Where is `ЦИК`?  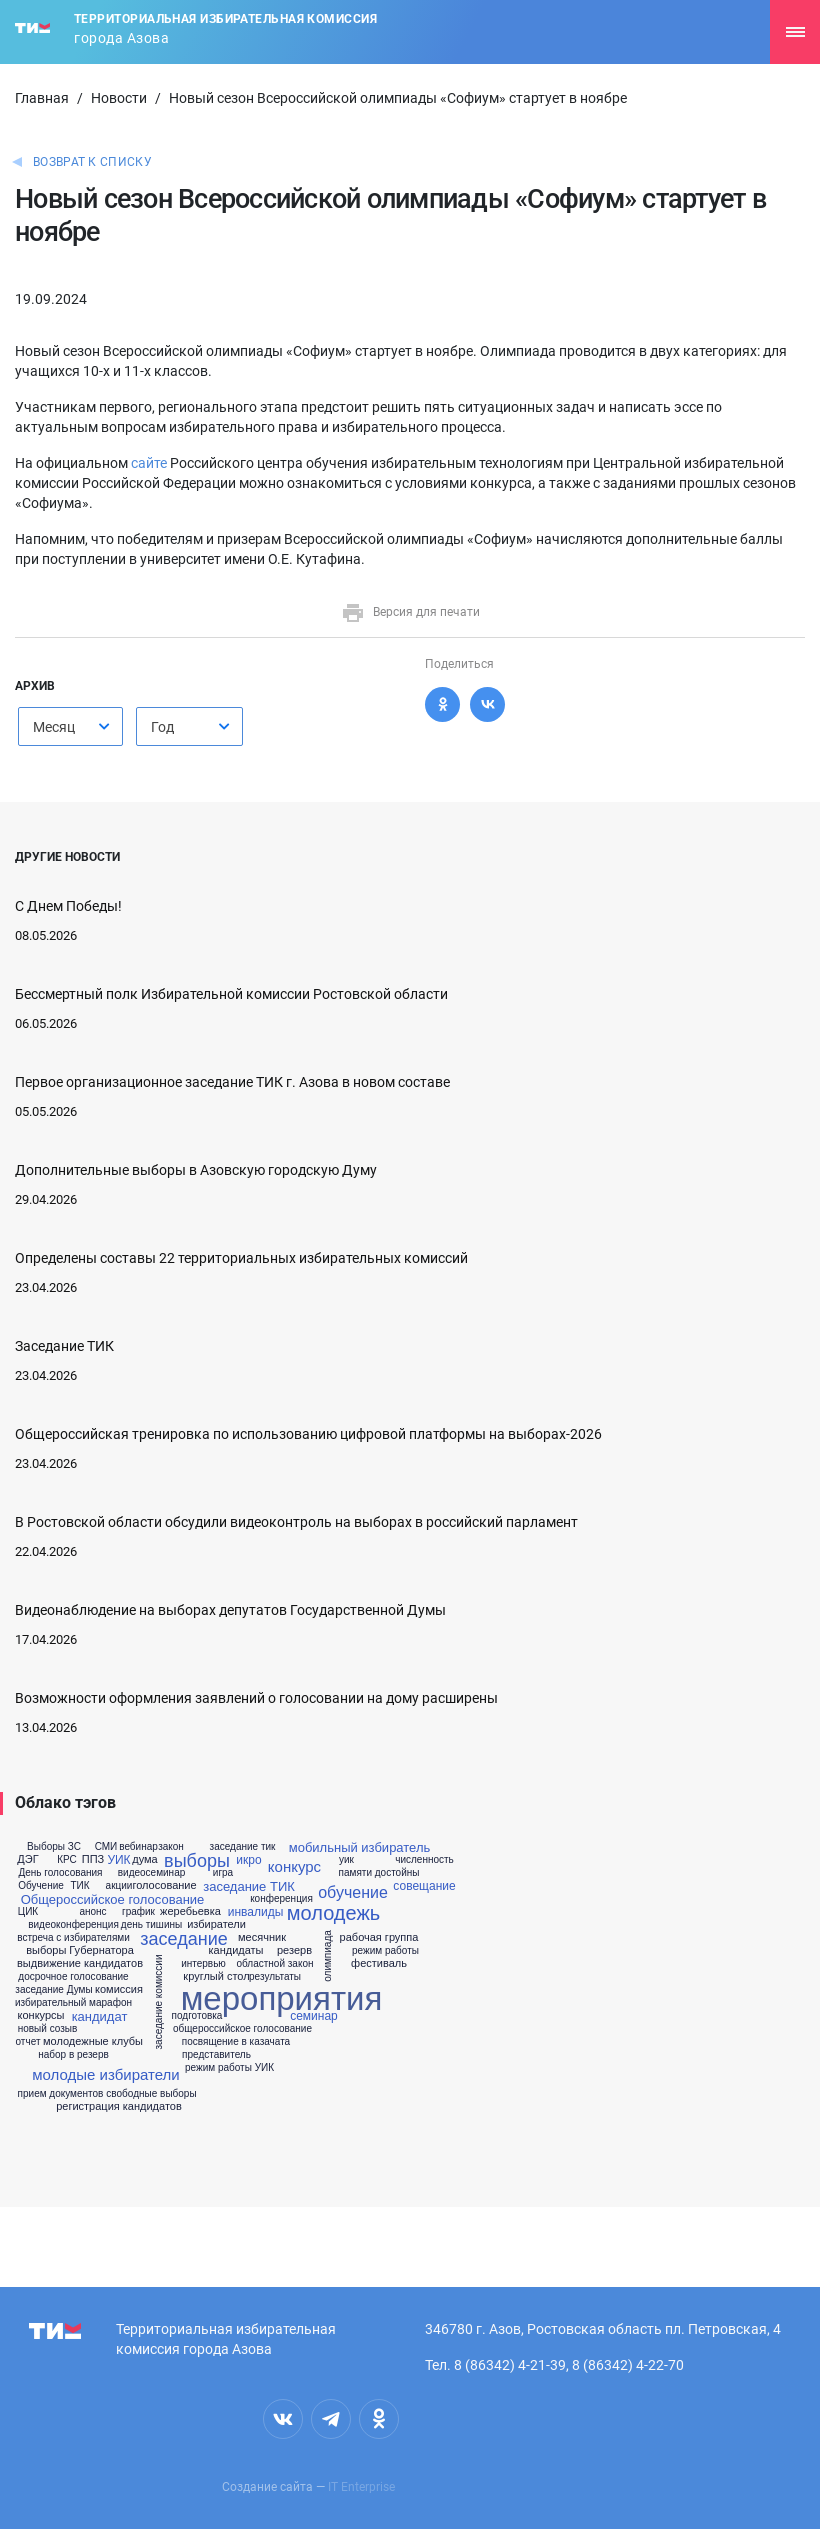
ЦИК is located at coordinates (28, 1912).